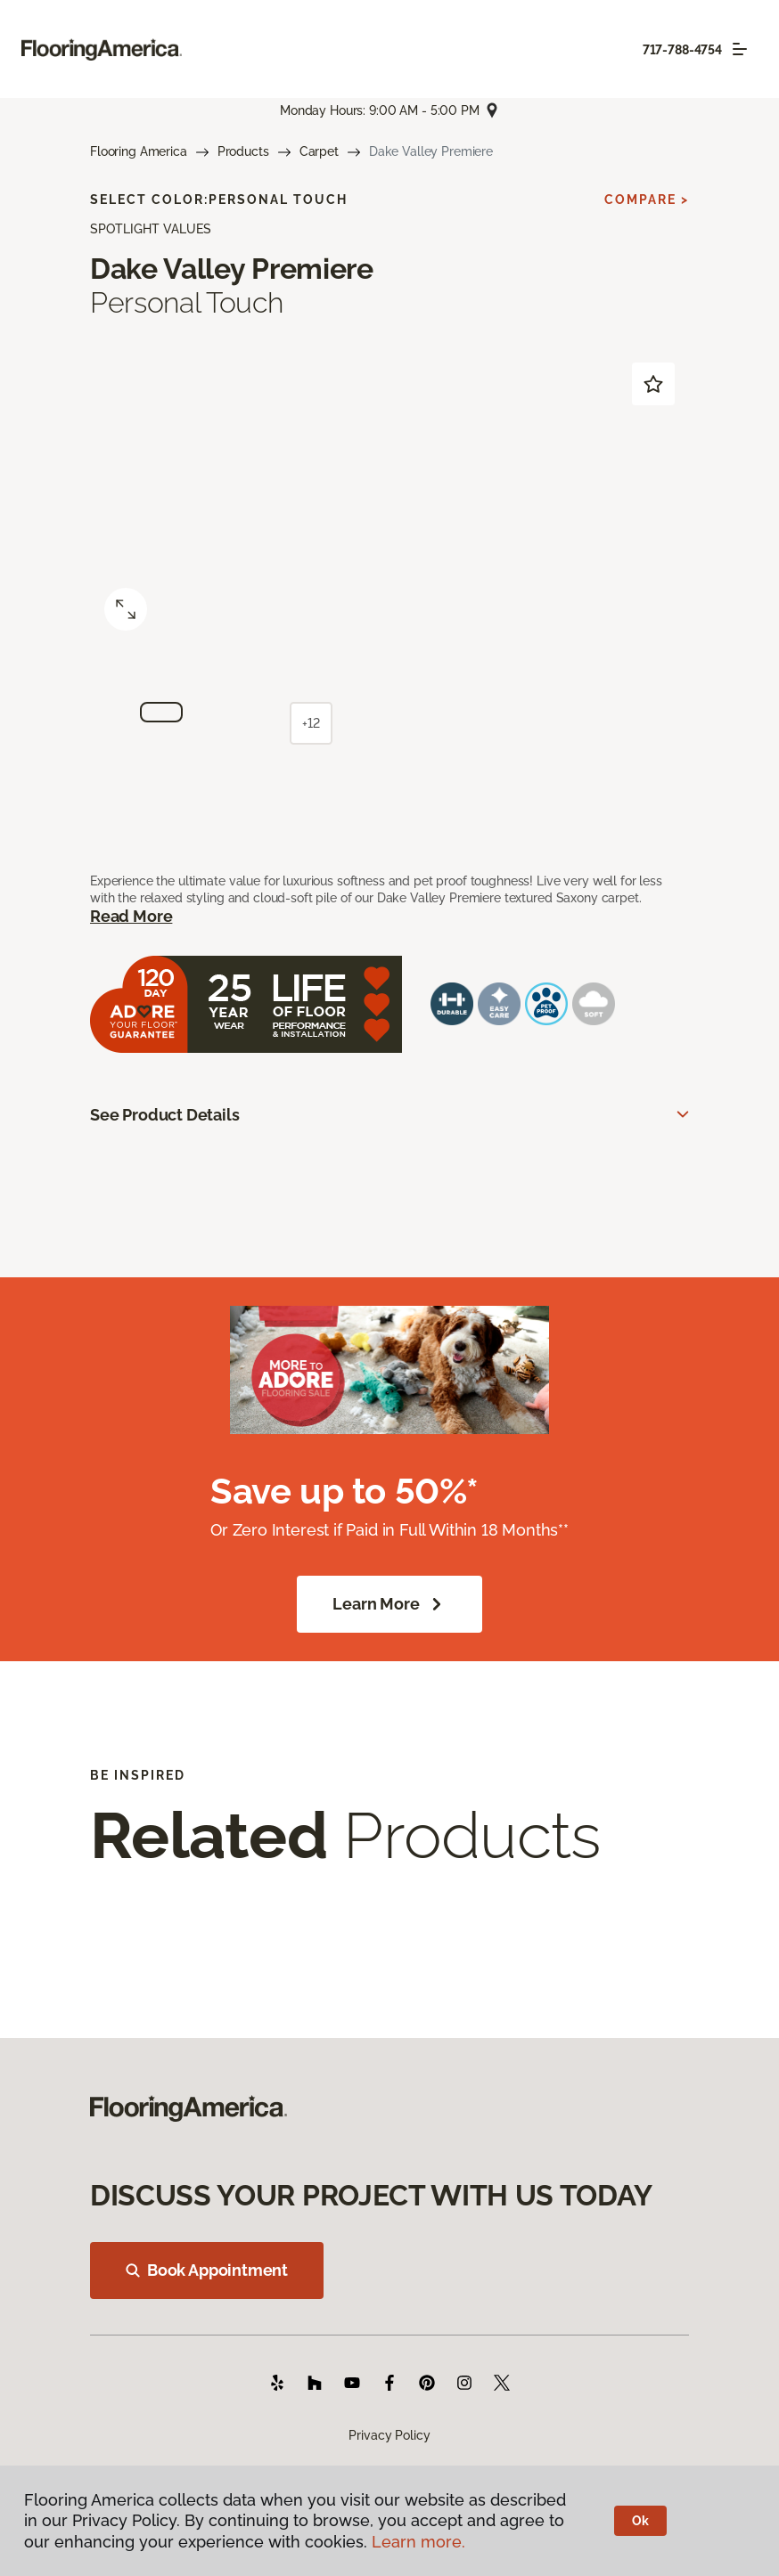  Describe the element at coordinates (131, 916) in the screenshot. I see `Read More [button]` at that location.